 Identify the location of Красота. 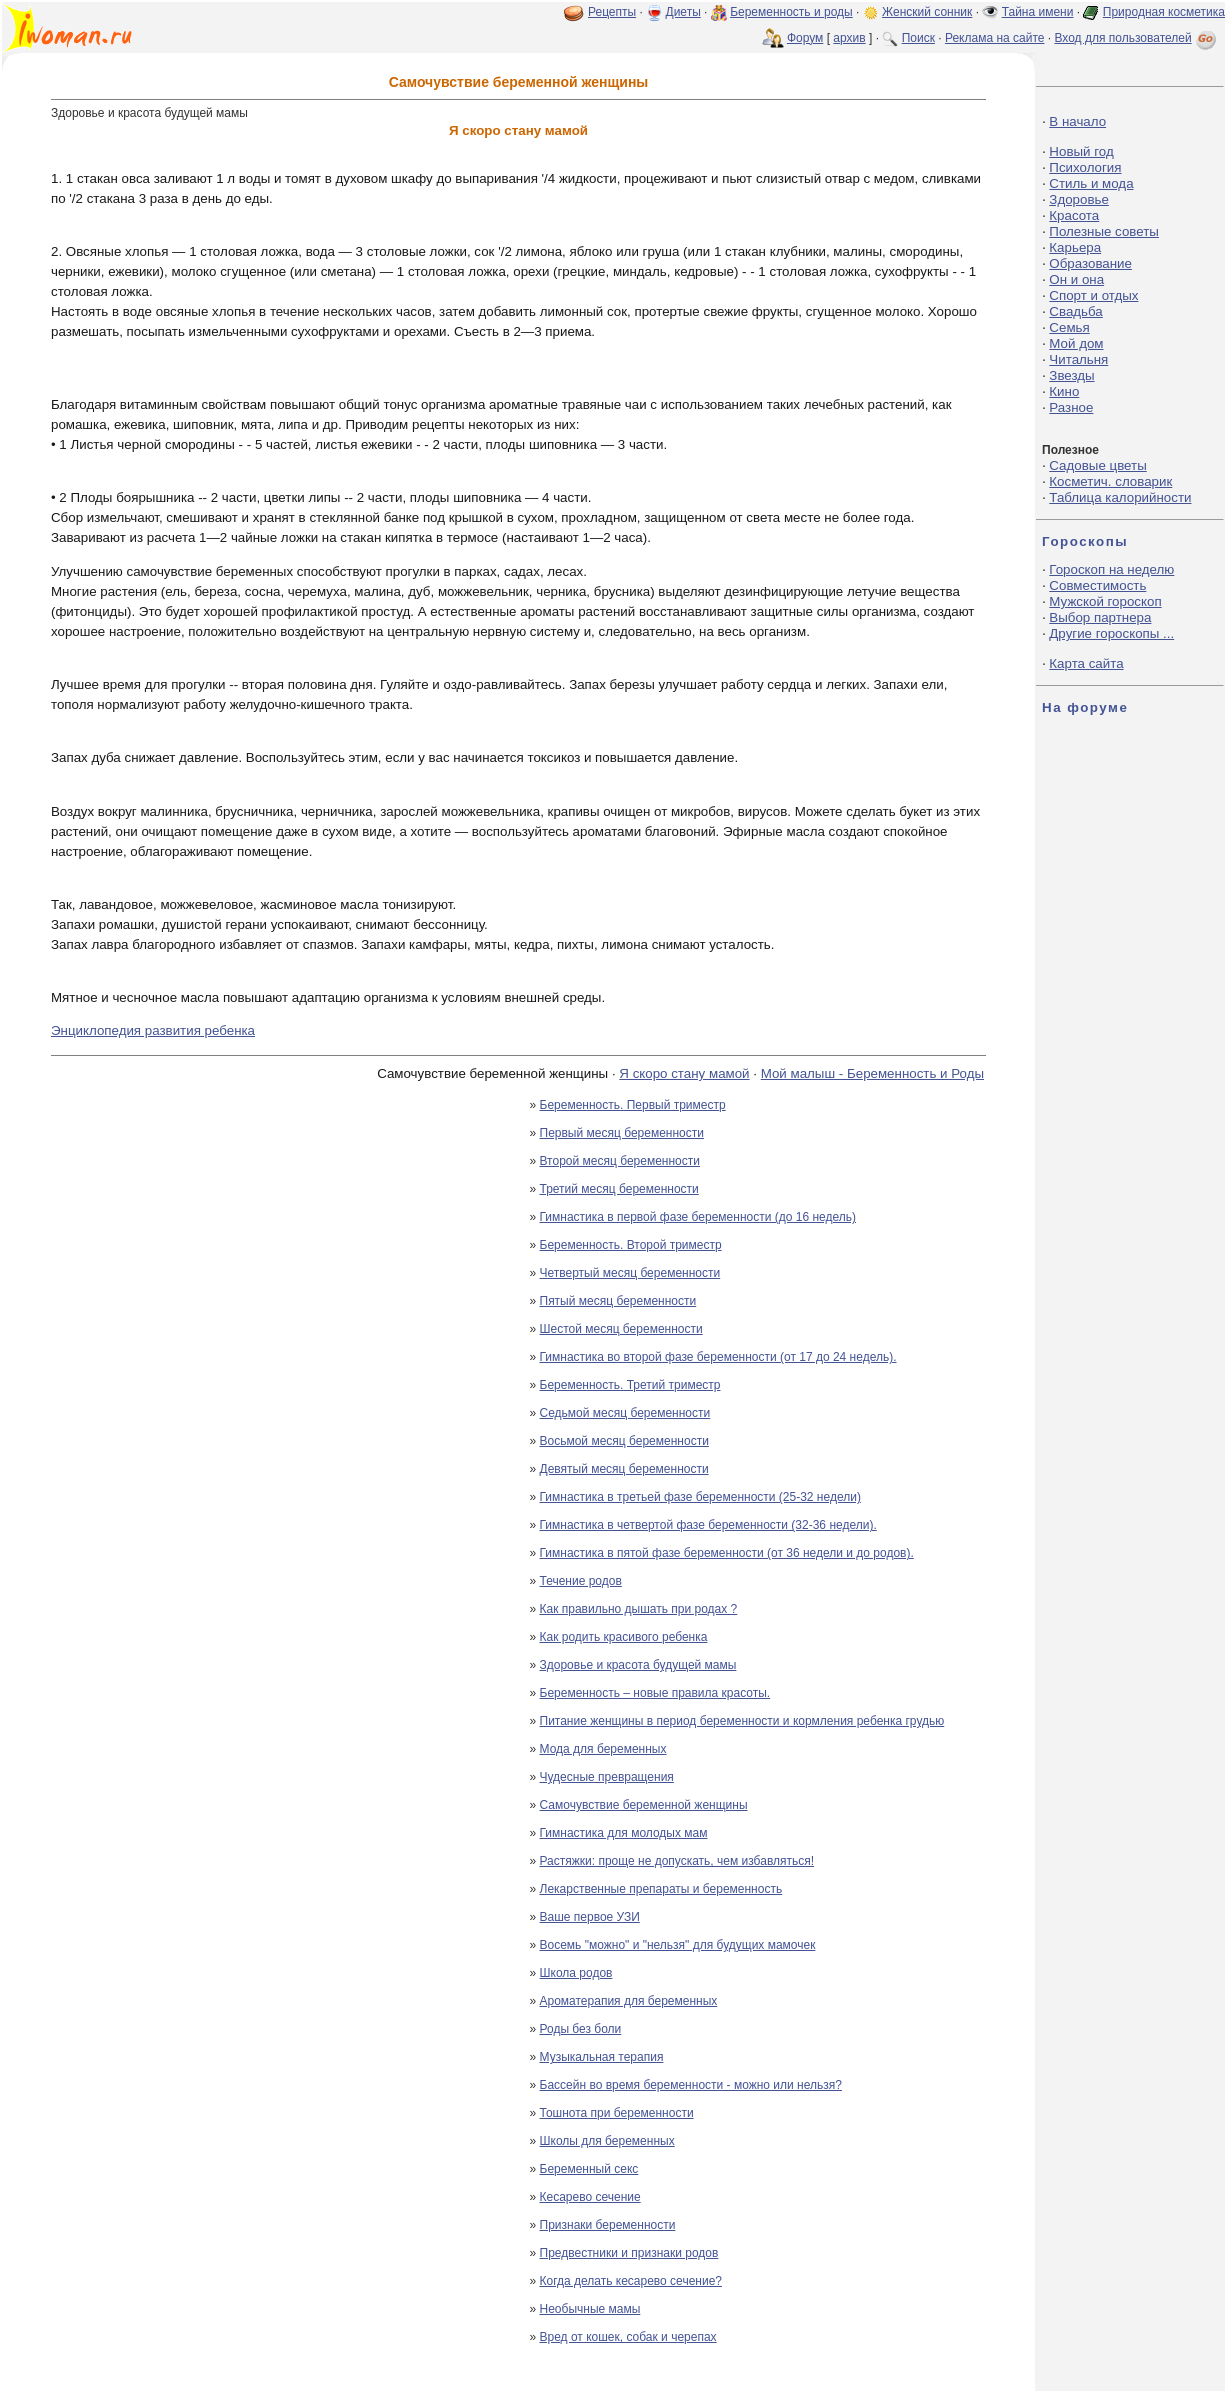
(1074, 215).